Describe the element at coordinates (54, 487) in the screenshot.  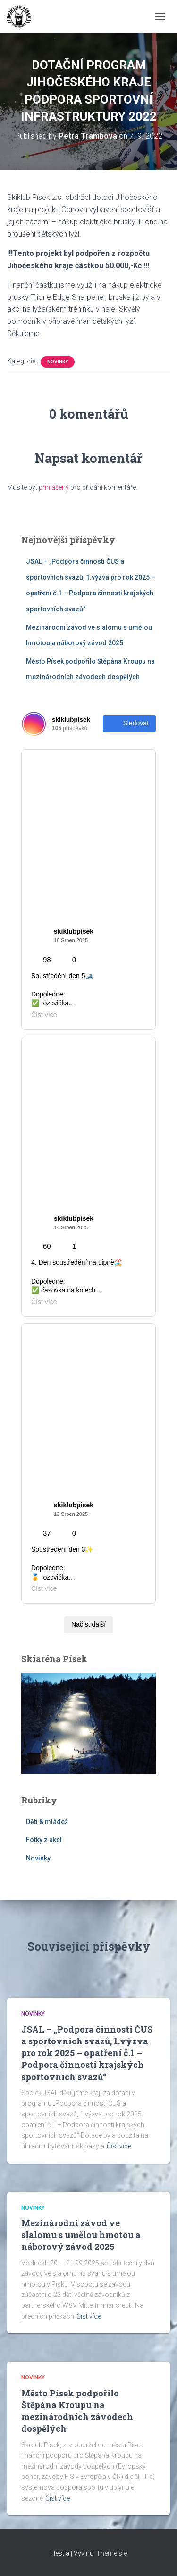
I see `přihlášený` at that location.